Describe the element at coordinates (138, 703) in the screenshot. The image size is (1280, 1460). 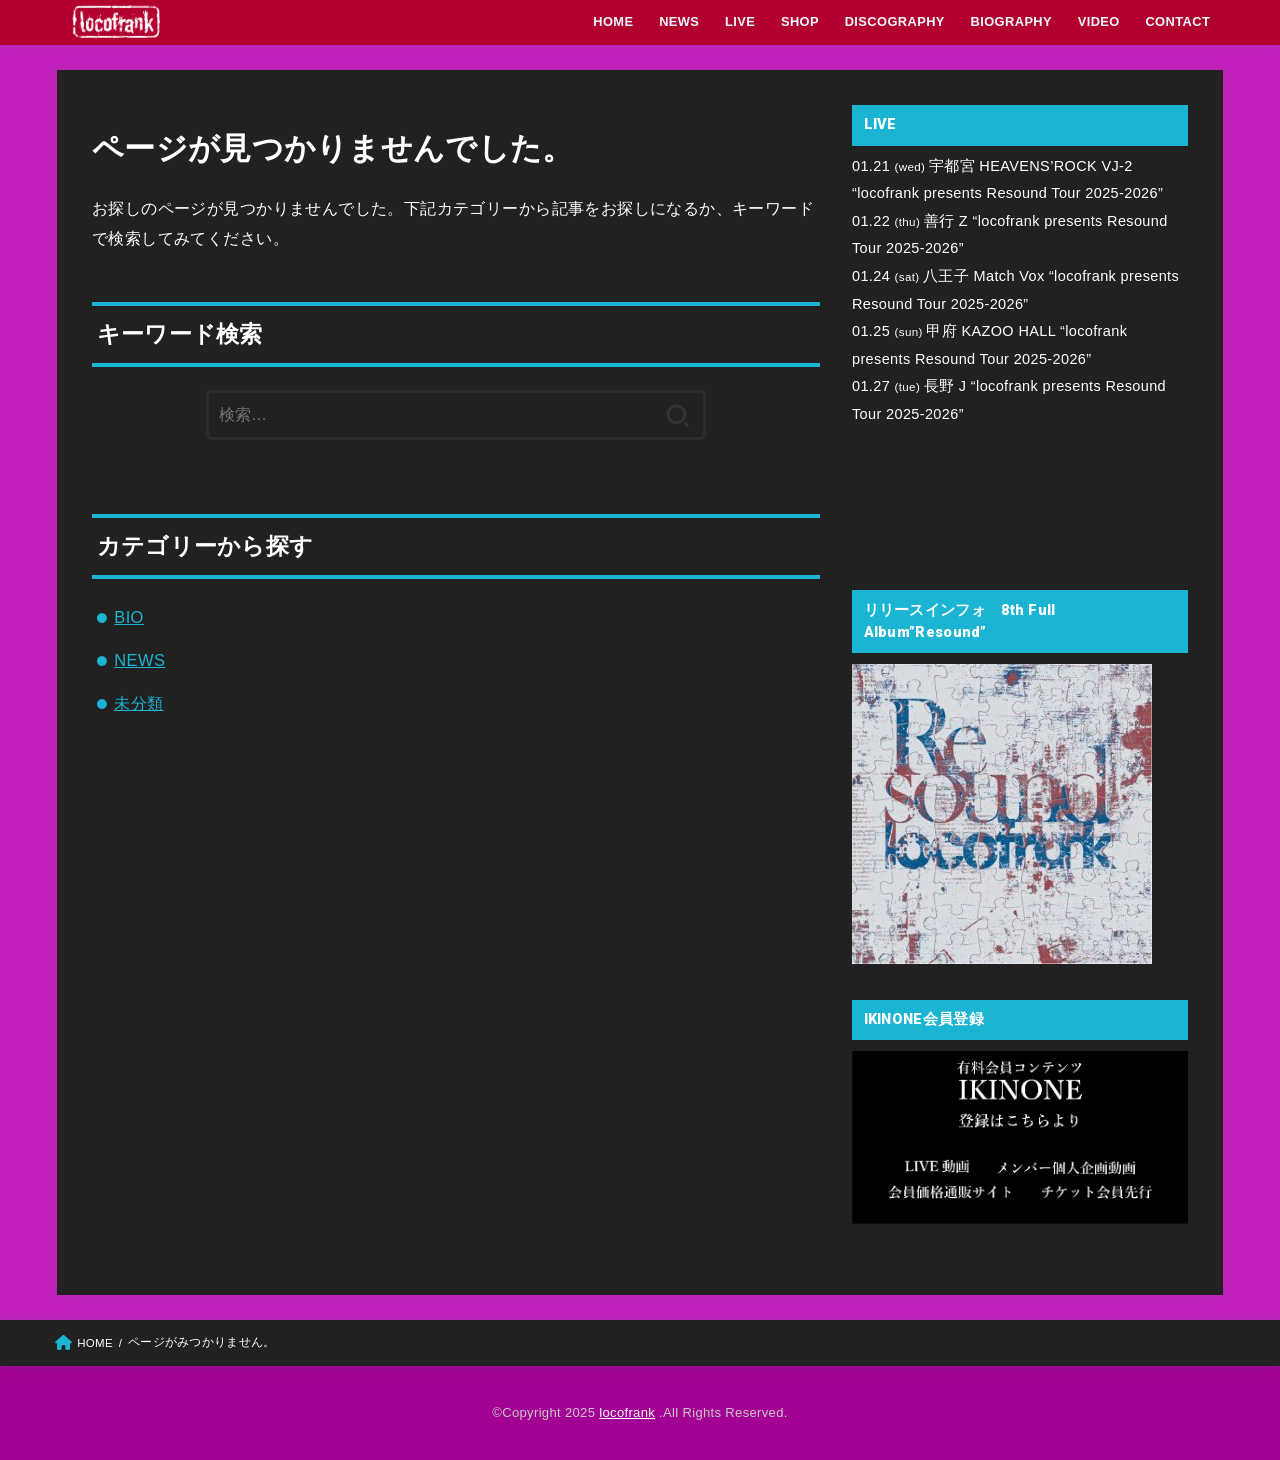
I see `未分類` at that location.